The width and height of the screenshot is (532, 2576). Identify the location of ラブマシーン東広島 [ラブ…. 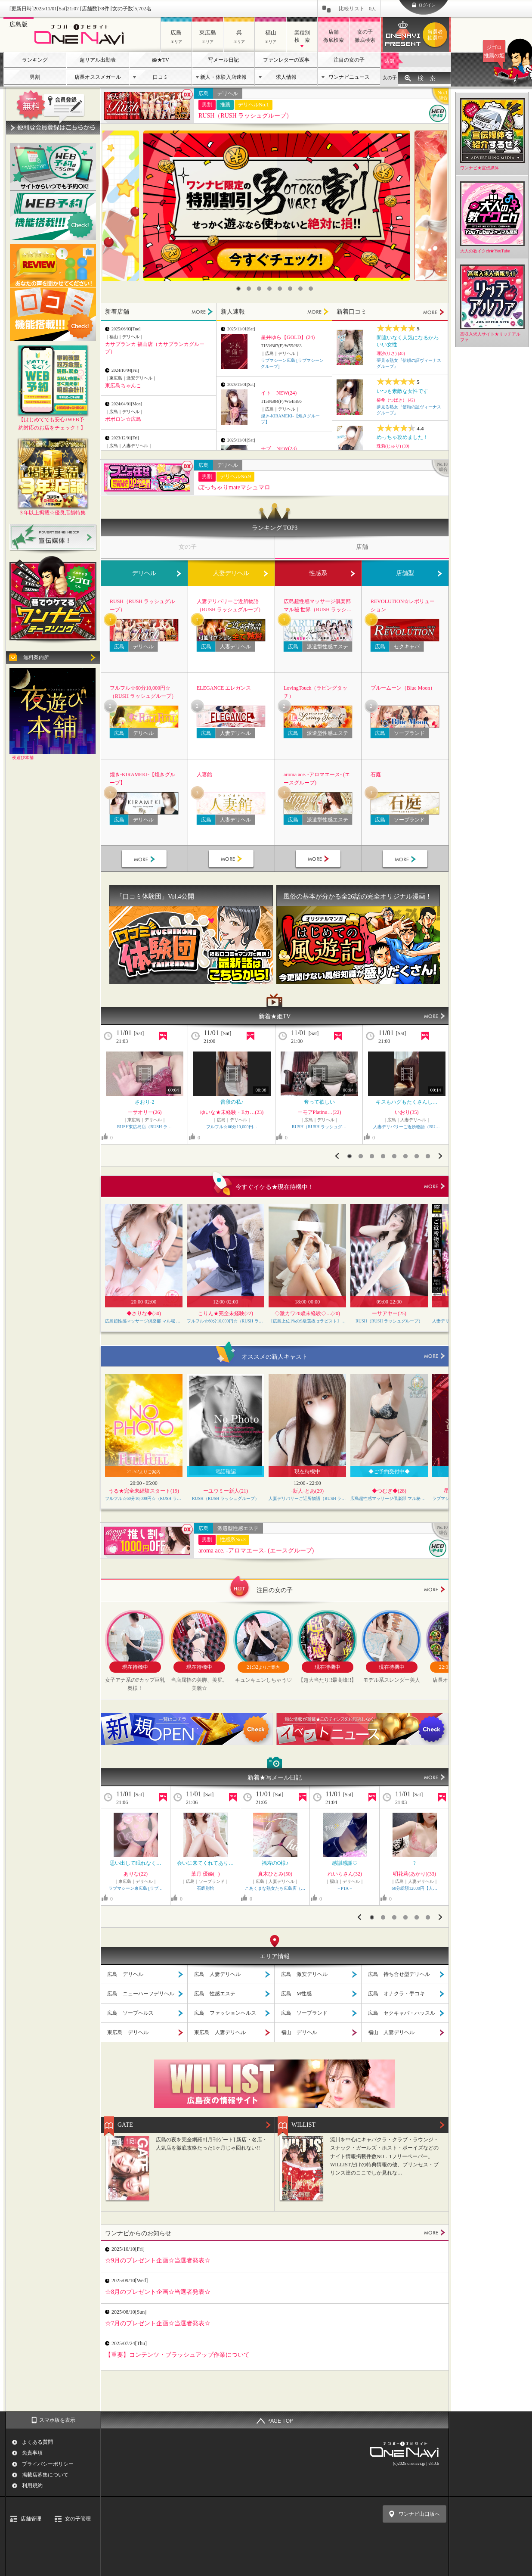
(135, 1888).